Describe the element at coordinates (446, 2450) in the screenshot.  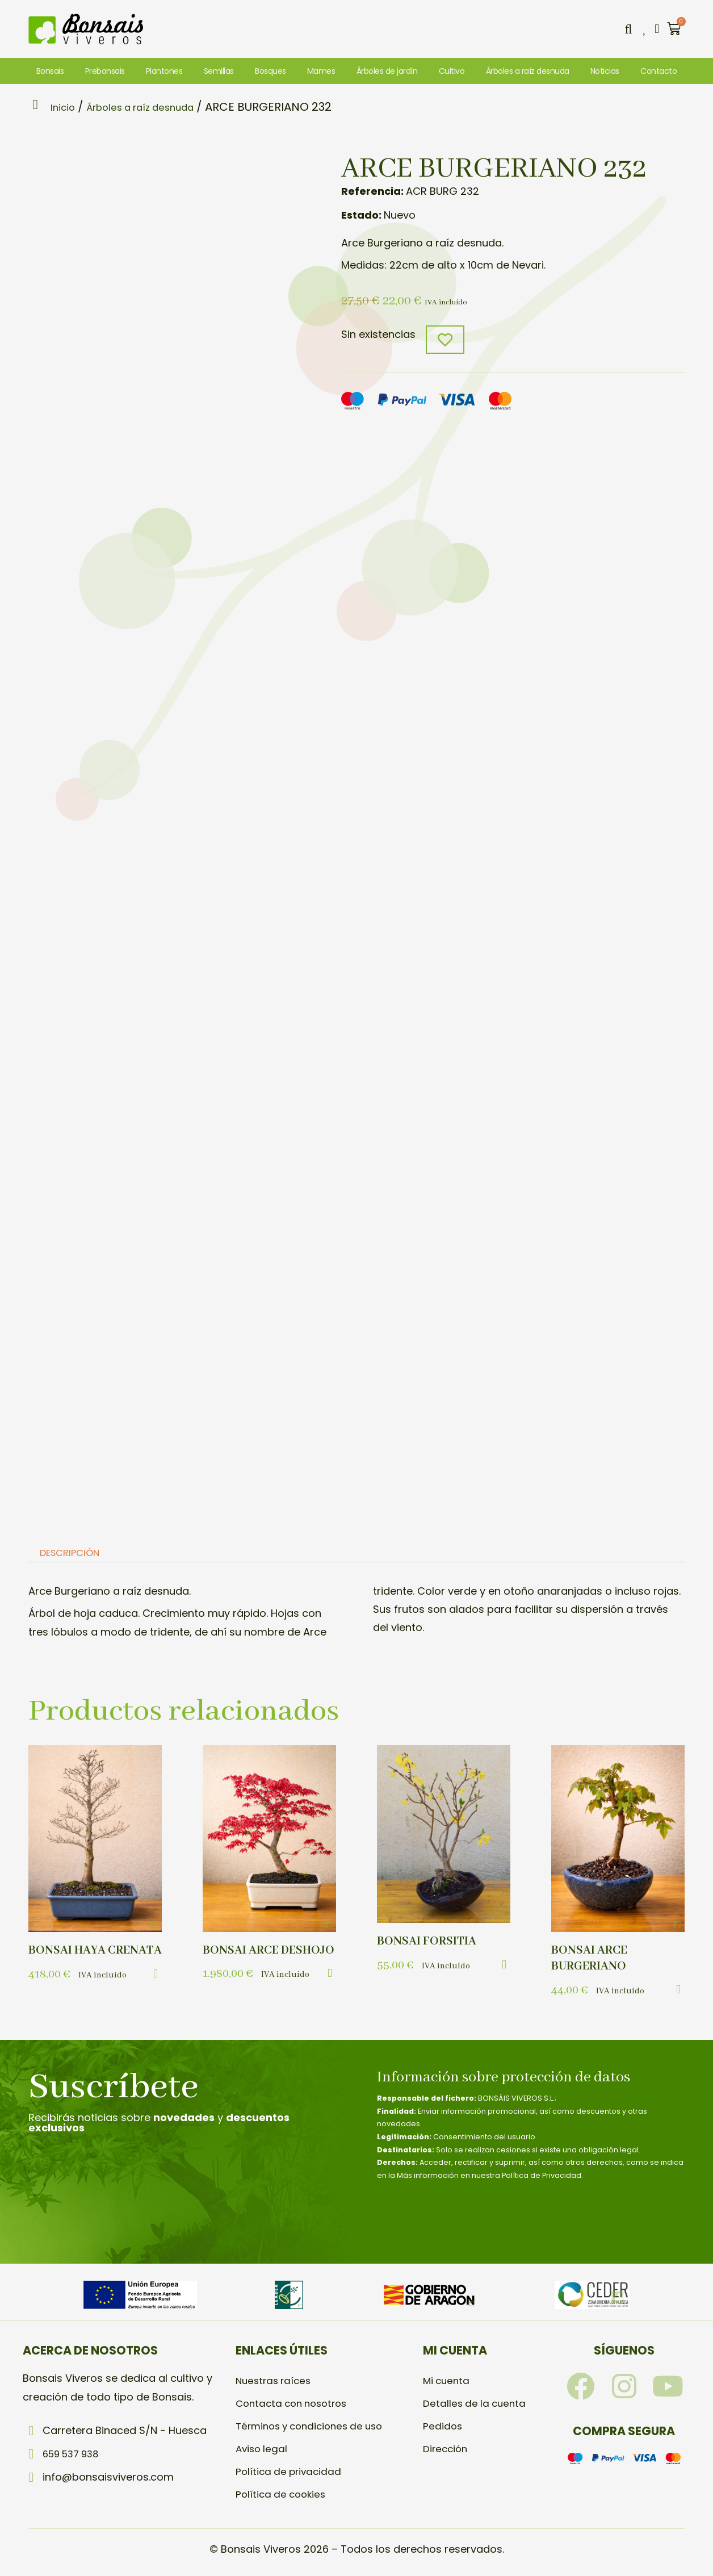
I see `Dirección` at that location.